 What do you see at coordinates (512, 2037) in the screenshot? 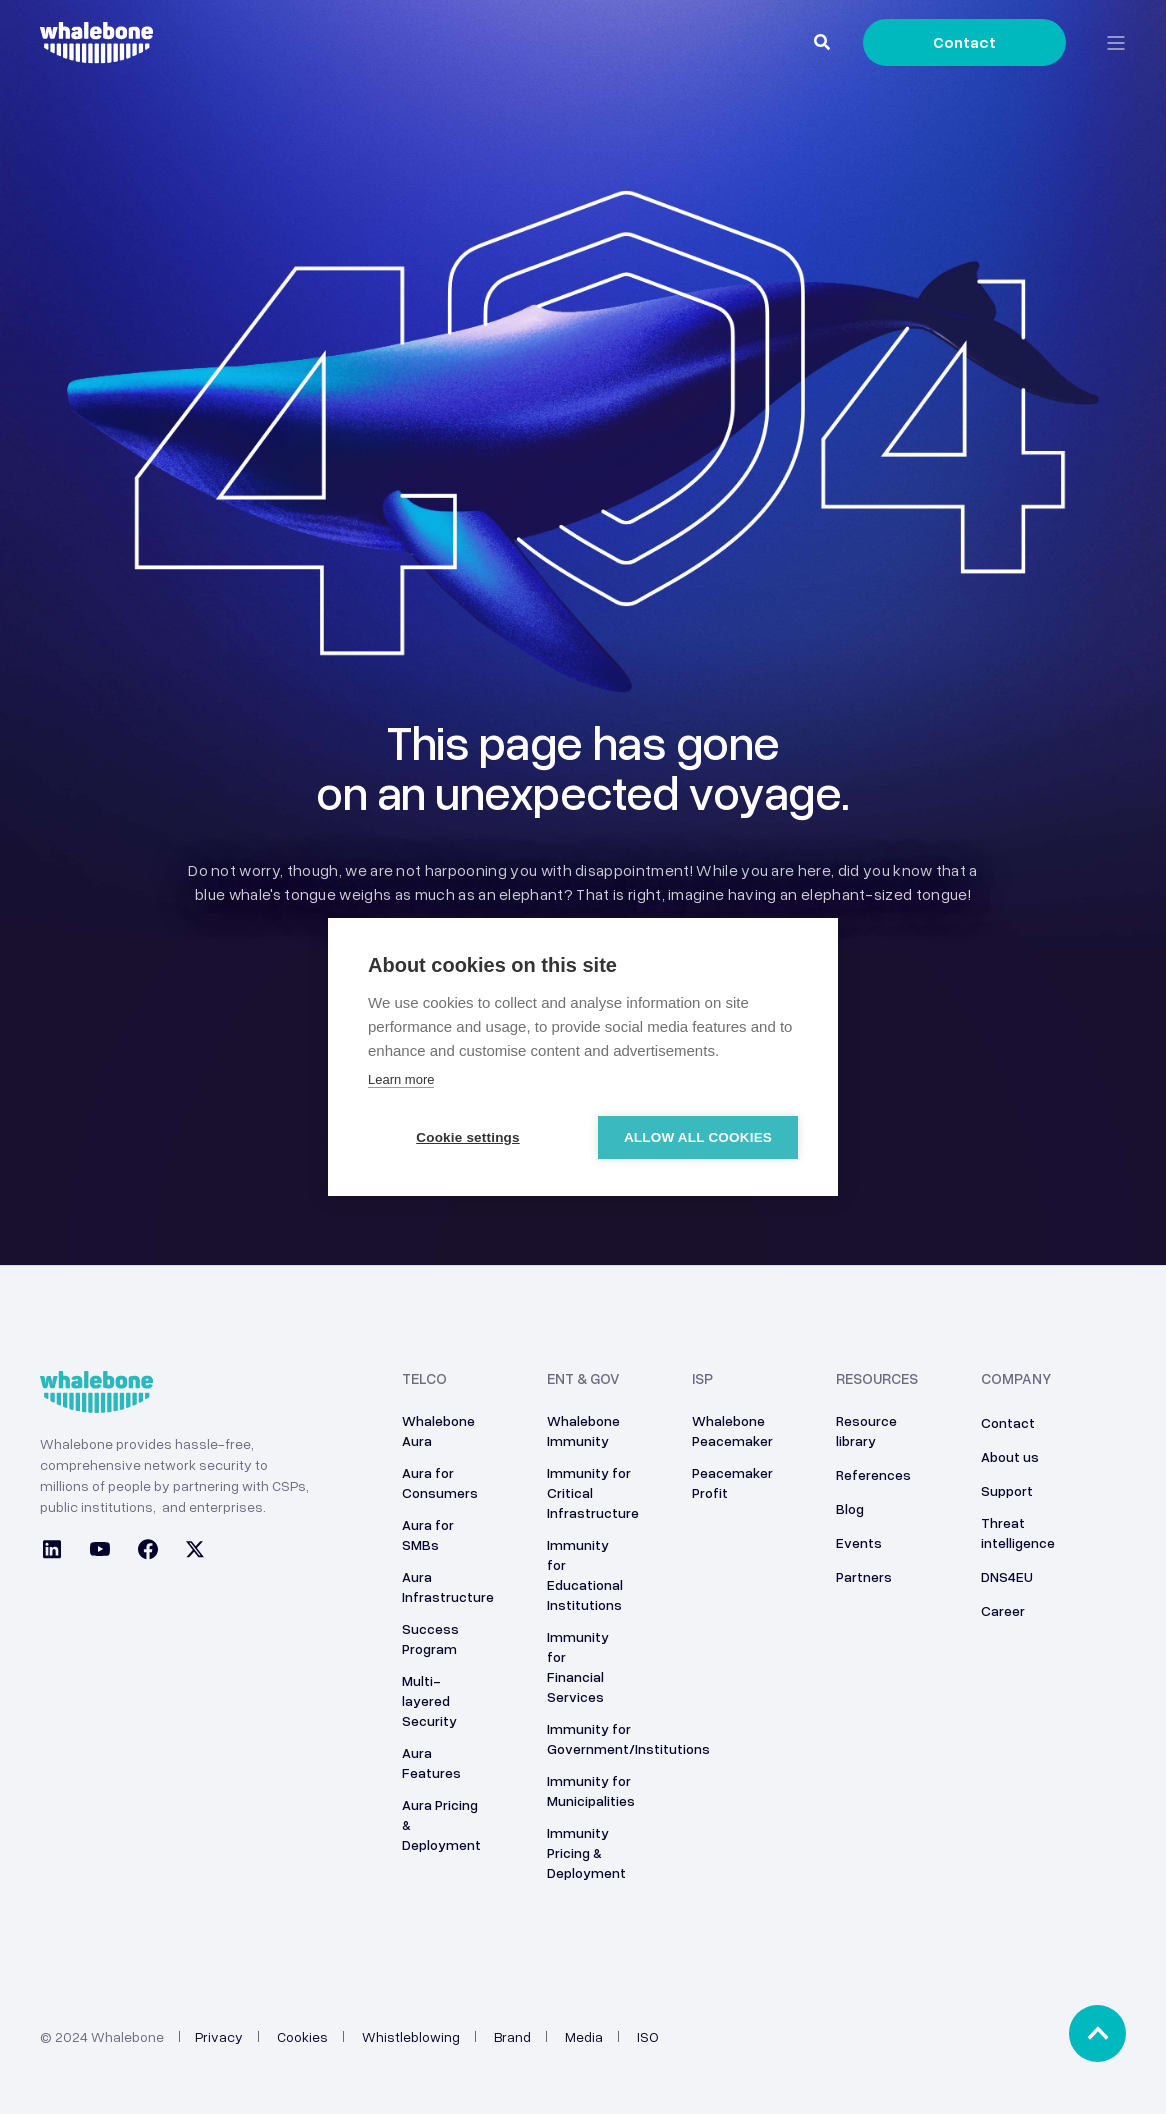
I see `Brand [menuitem]` at bounding box center [512, 2037].